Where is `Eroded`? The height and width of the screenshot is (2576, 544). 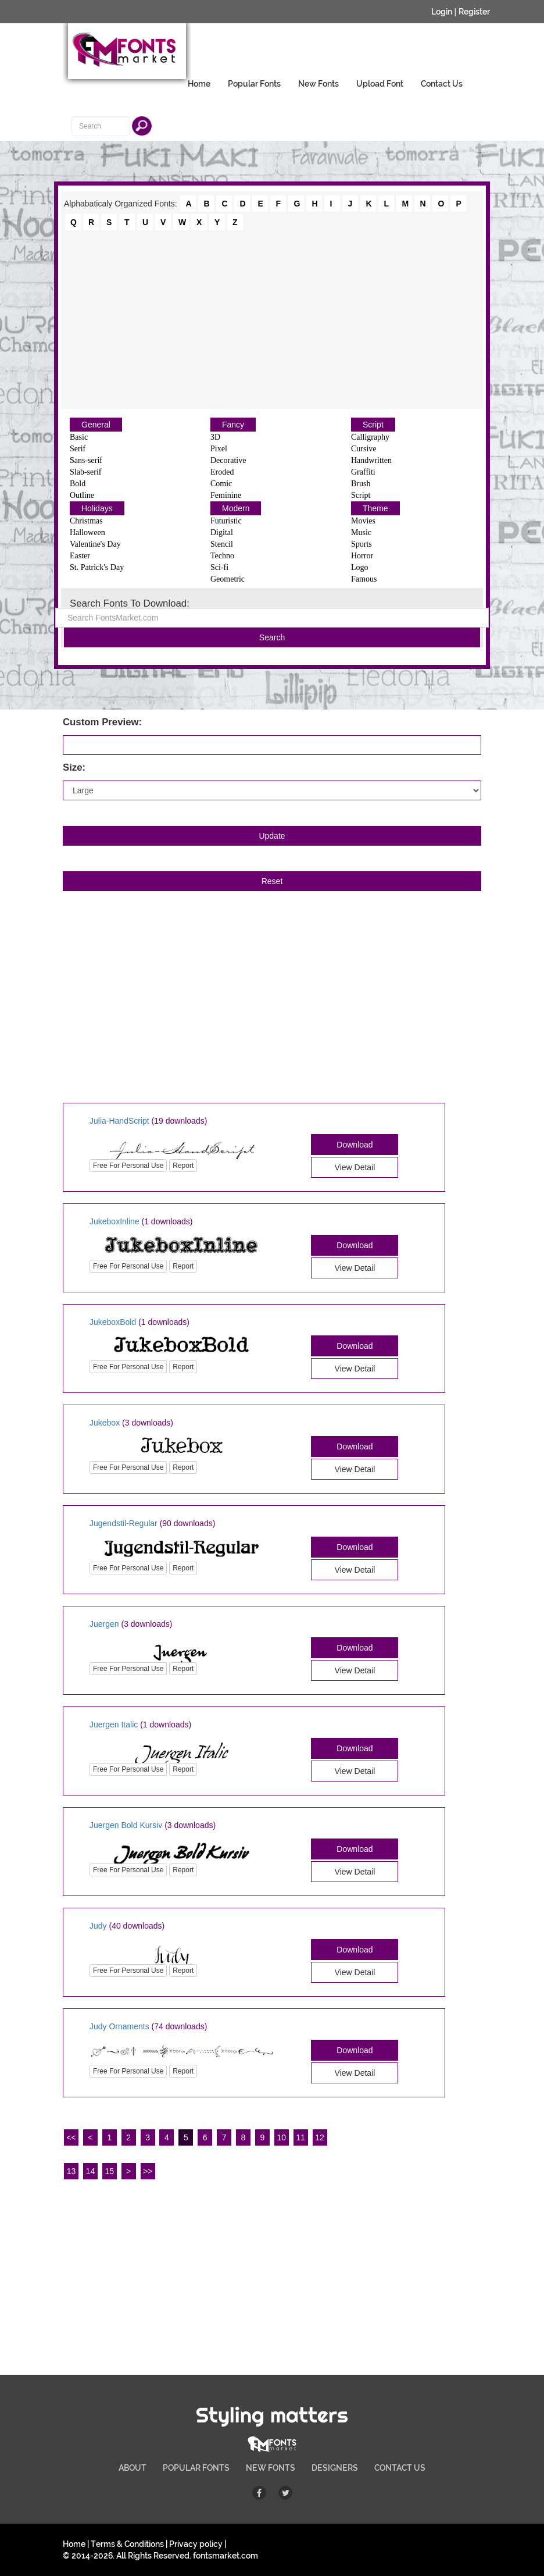
Eroded is located at coordinates (222, 472).